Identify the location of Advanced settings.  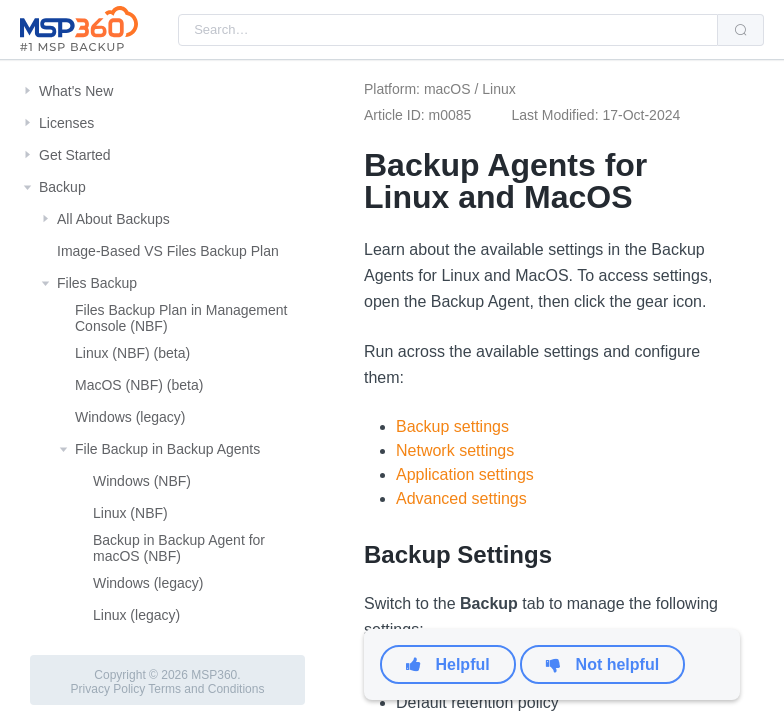
(461, 498).